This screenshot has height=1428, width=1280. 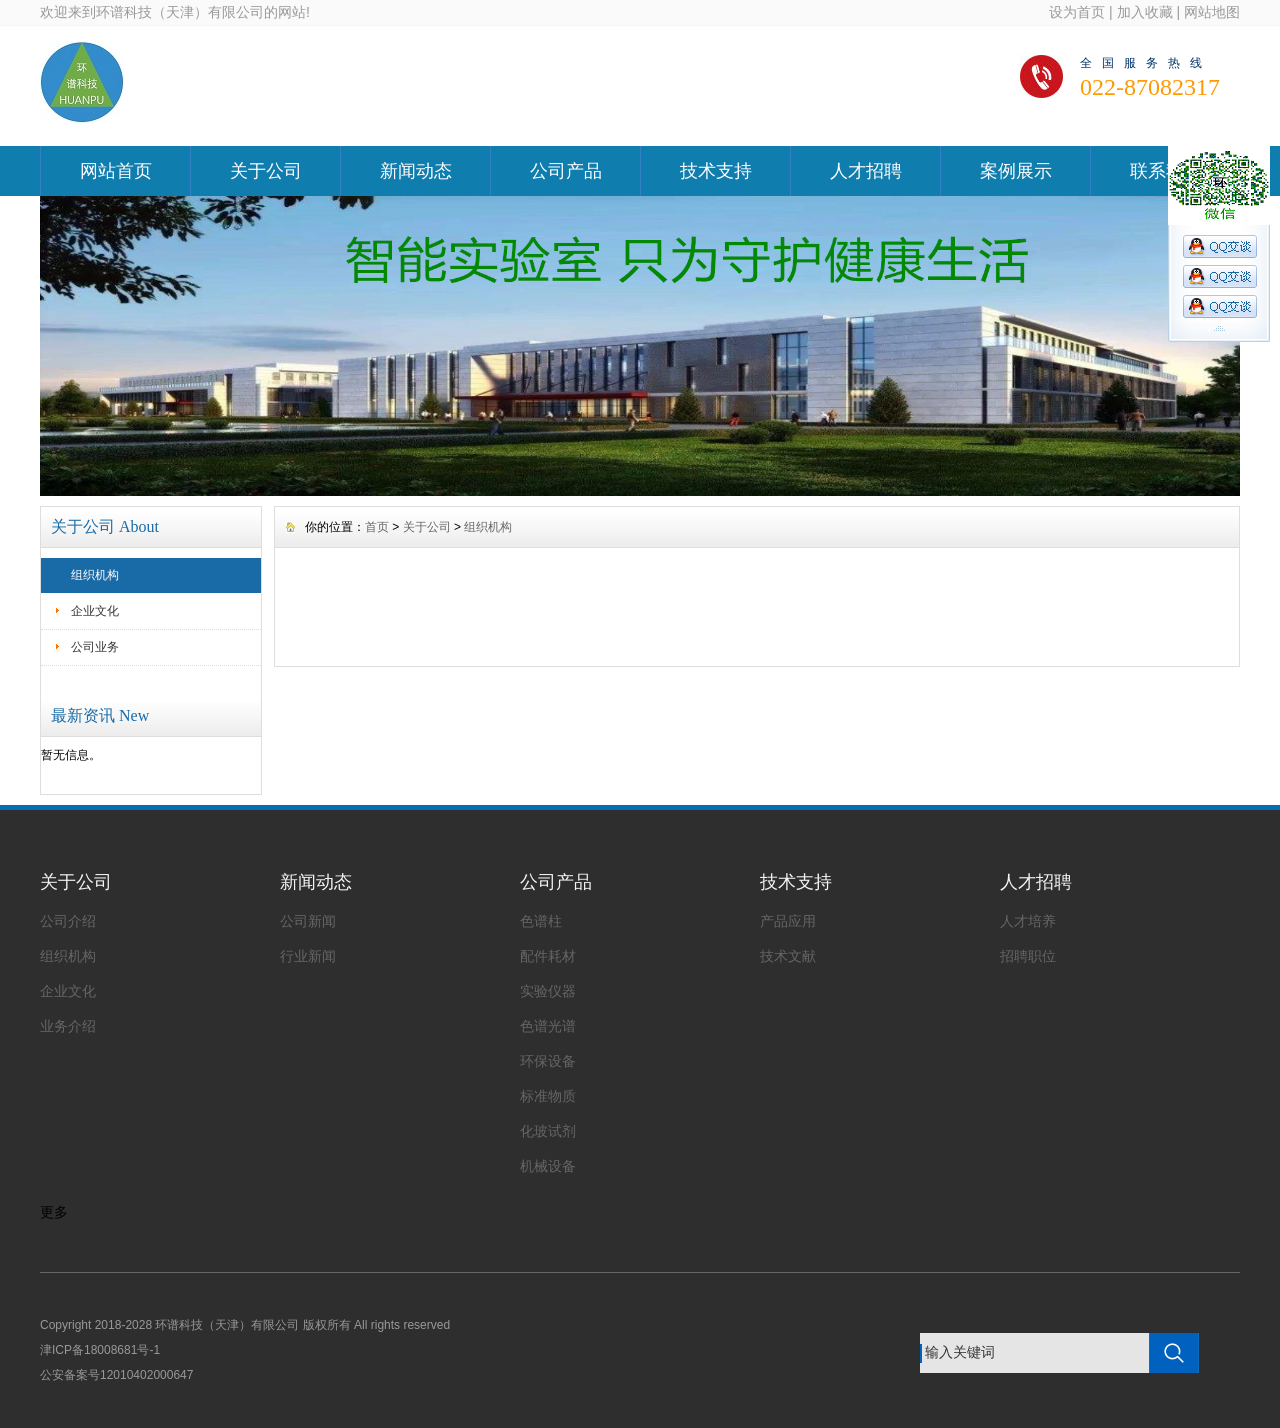 What do you see at coordinates (95, 611) in the screenshot?
I see `企业文化` at bounding box center [95, 611].